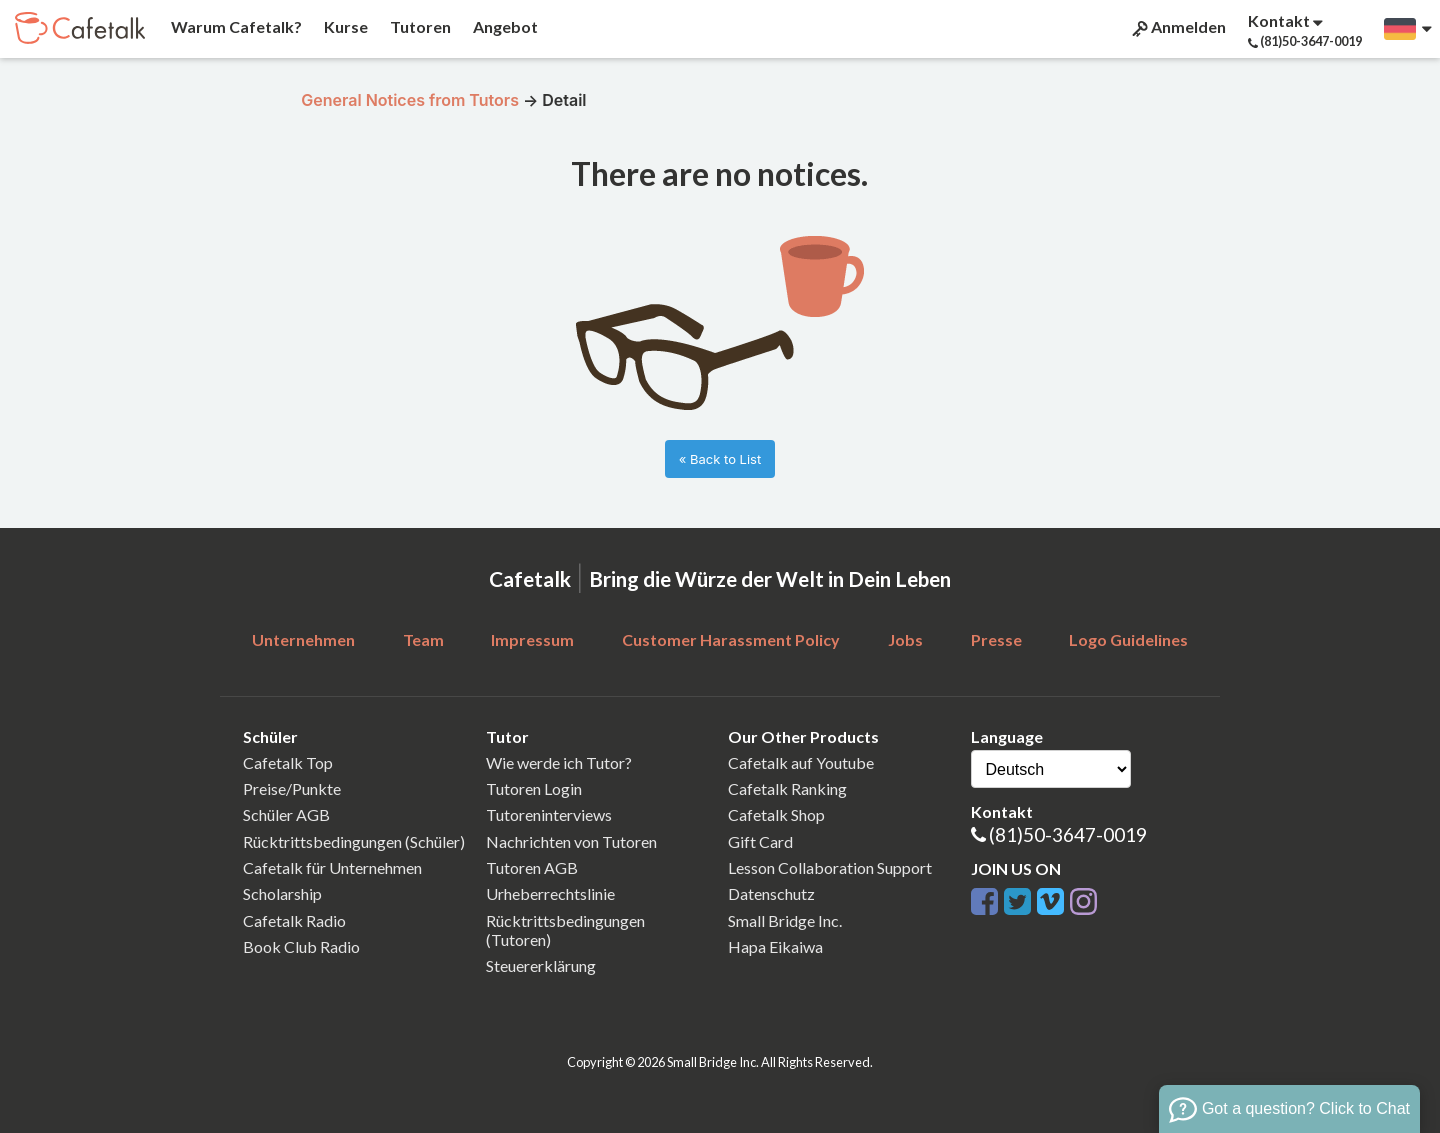 The image size is (1440, 1133). I want to click on Rücktrittsbedingungen (Tutoren), so click(565, 930).